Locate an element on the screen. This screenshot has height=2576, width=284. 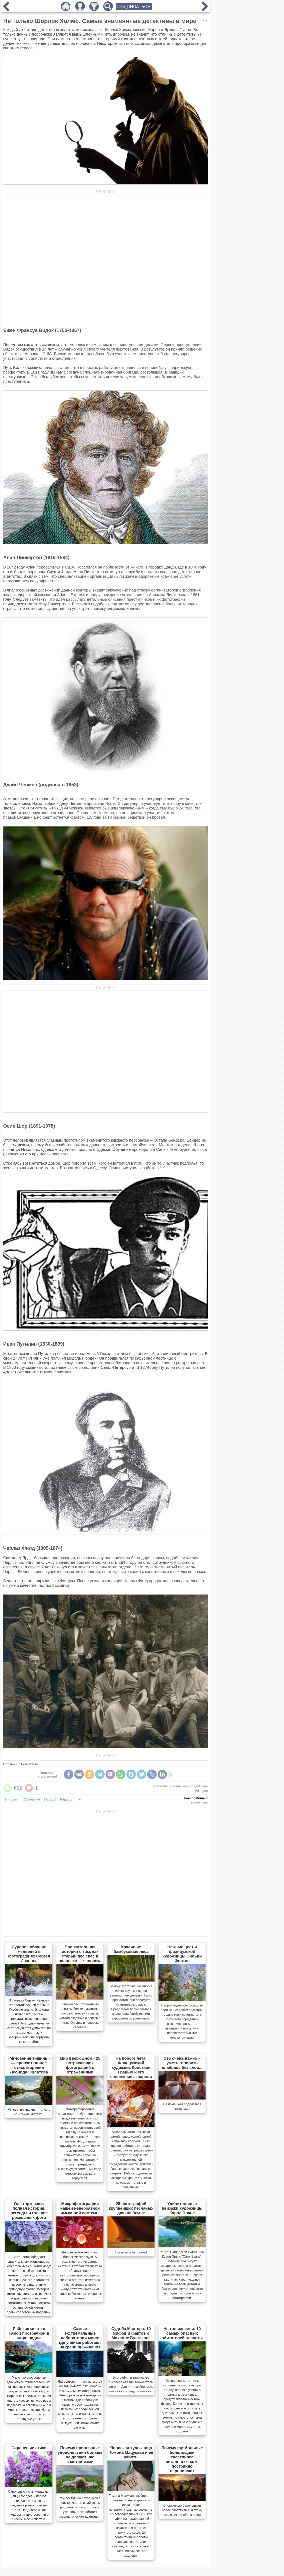
FeelingMoment is located at coordinates (196, 1798).